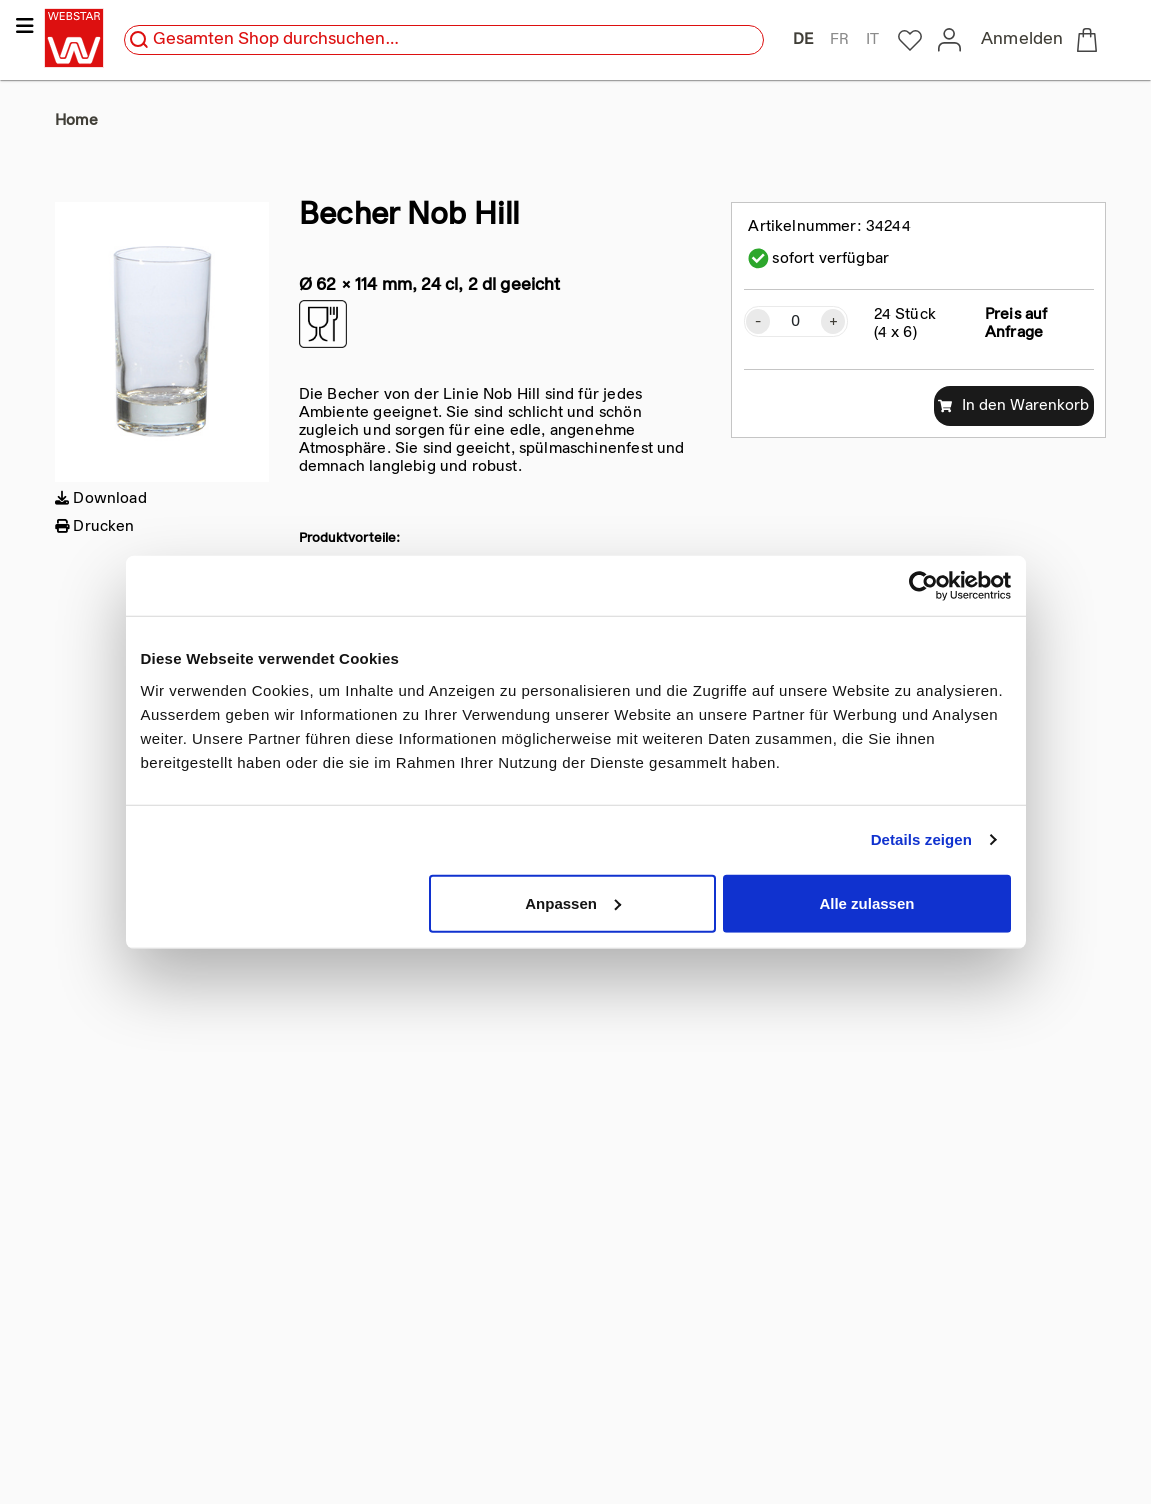 The image size is (1151, 1504). I want to click on IT, so click(872, 40).